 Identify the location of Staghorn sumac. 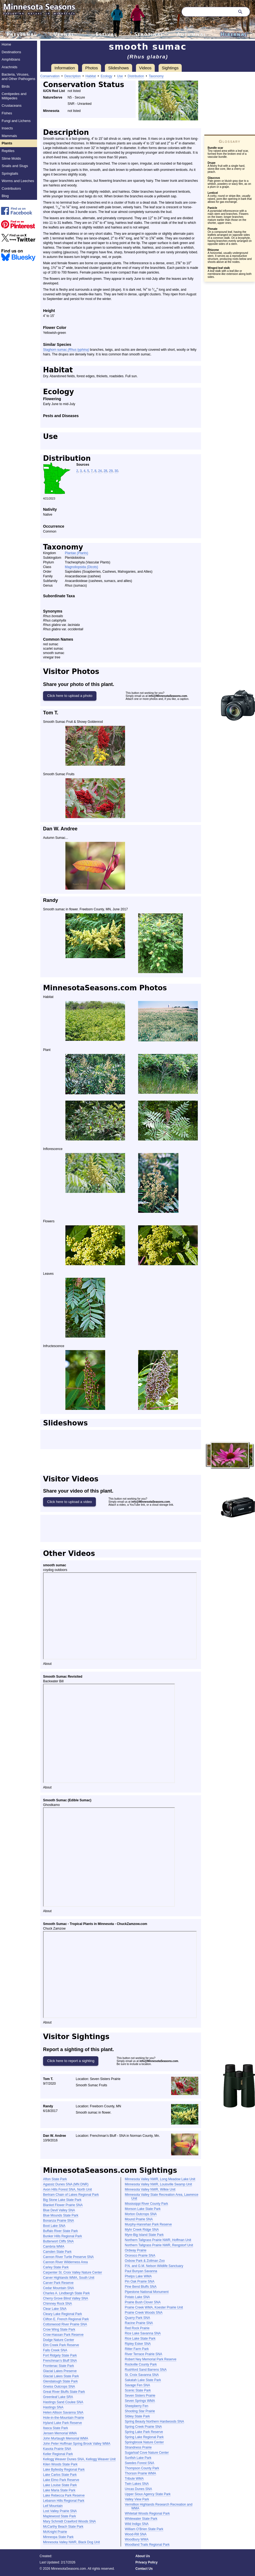
(66, 350).